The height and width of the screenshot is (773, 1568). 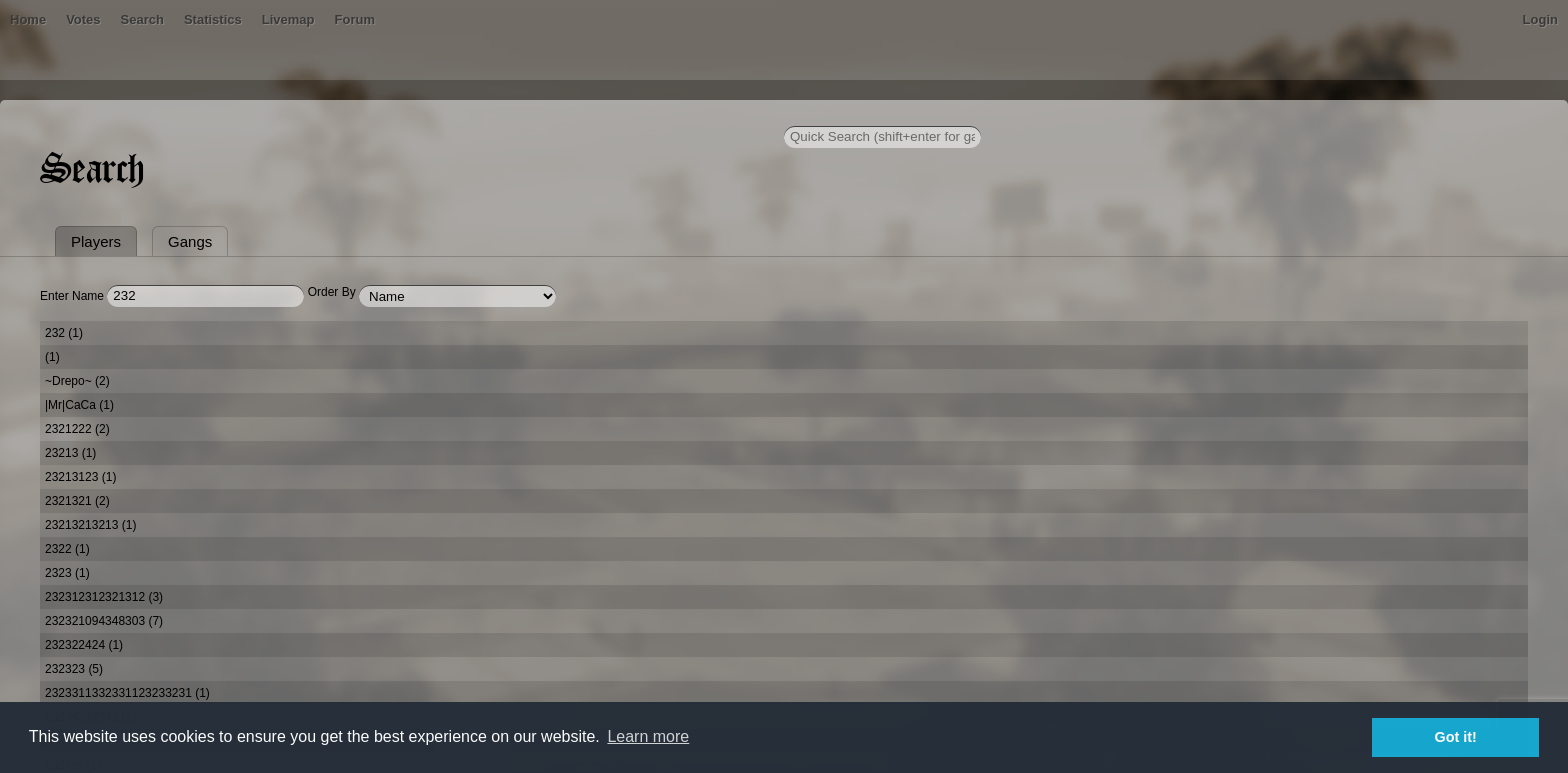 I want to click on Votes, so click(x=83, y=19).